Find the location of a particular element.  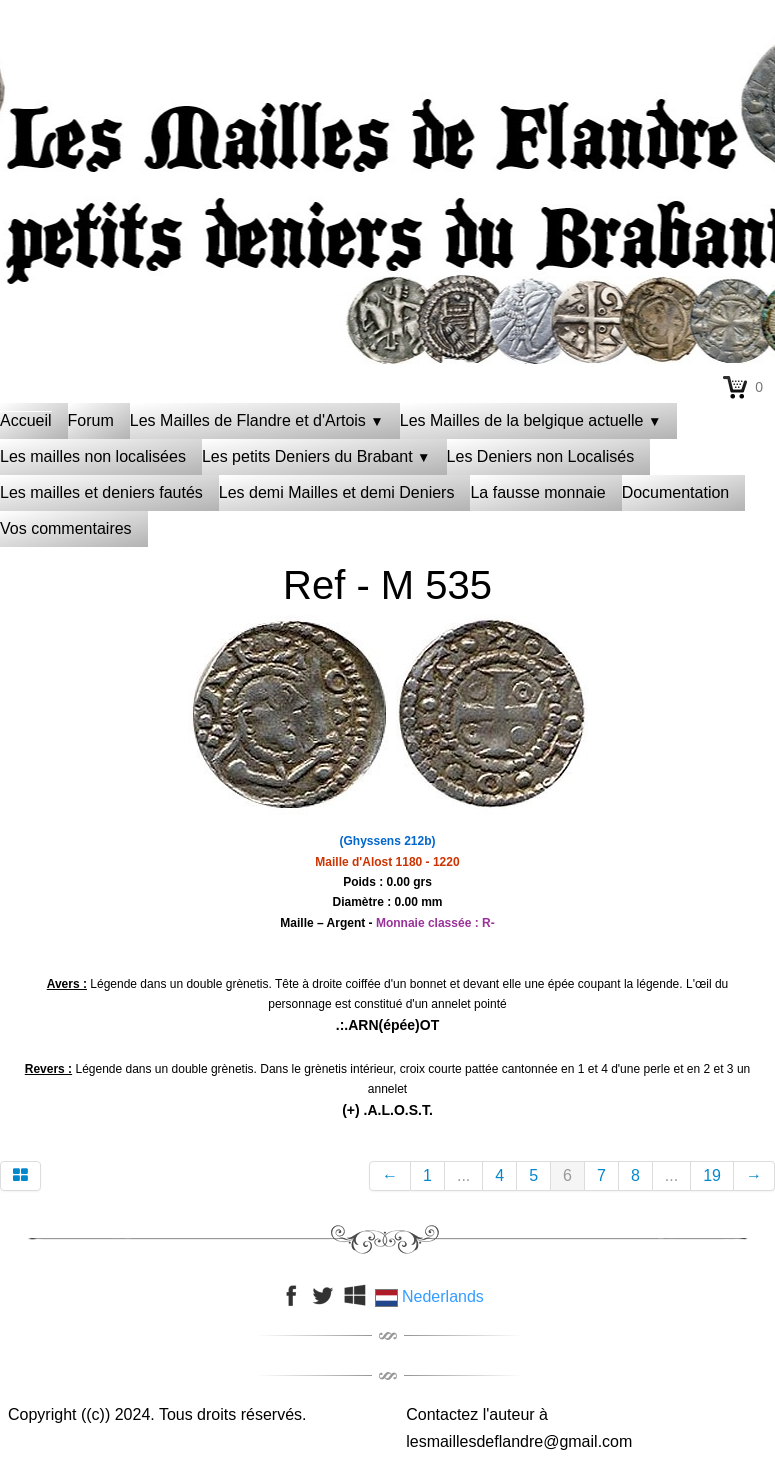

Les petits Deniers du Brabant is located at coordinates (316, 456).